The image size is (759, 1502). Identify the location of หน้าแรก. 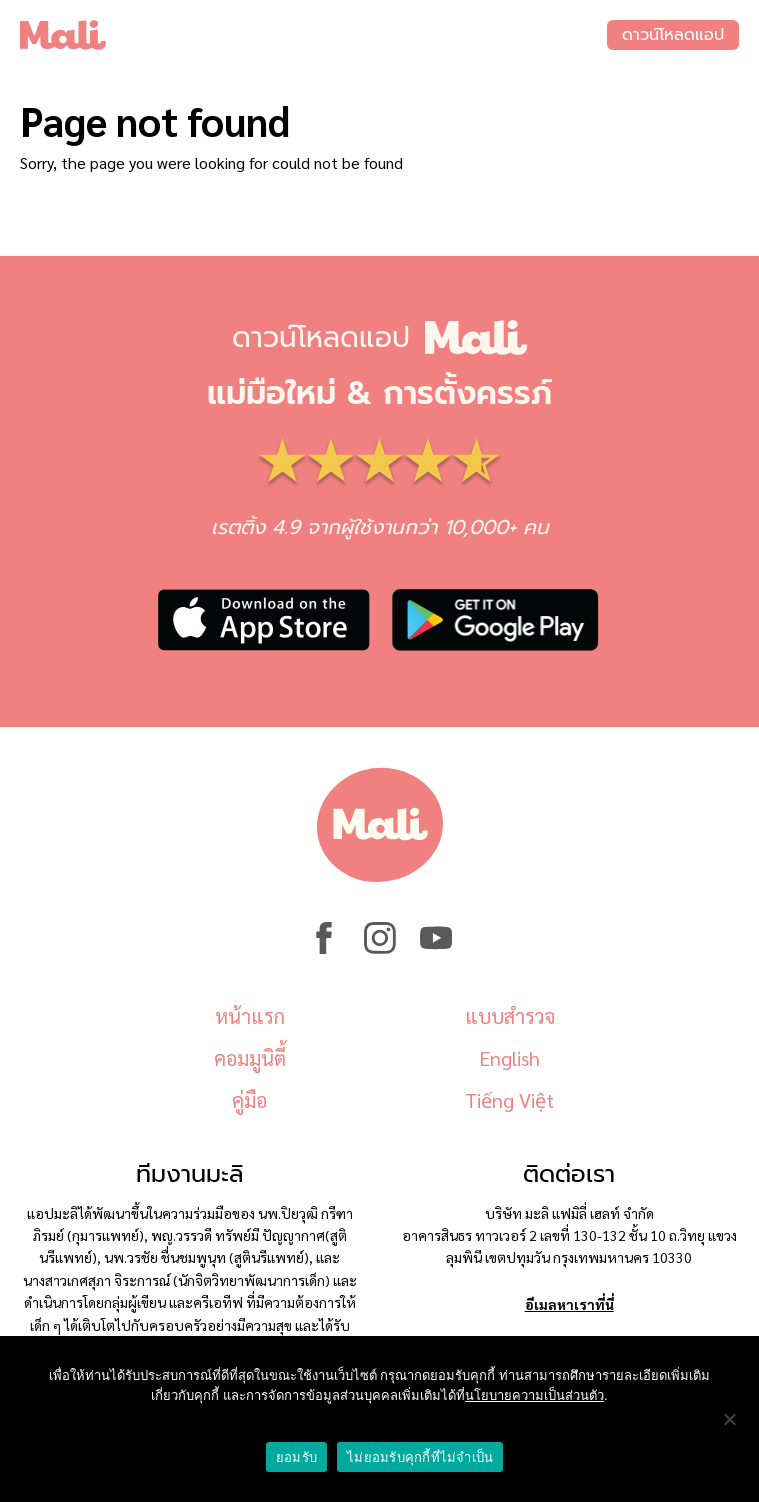
(250, 1016).